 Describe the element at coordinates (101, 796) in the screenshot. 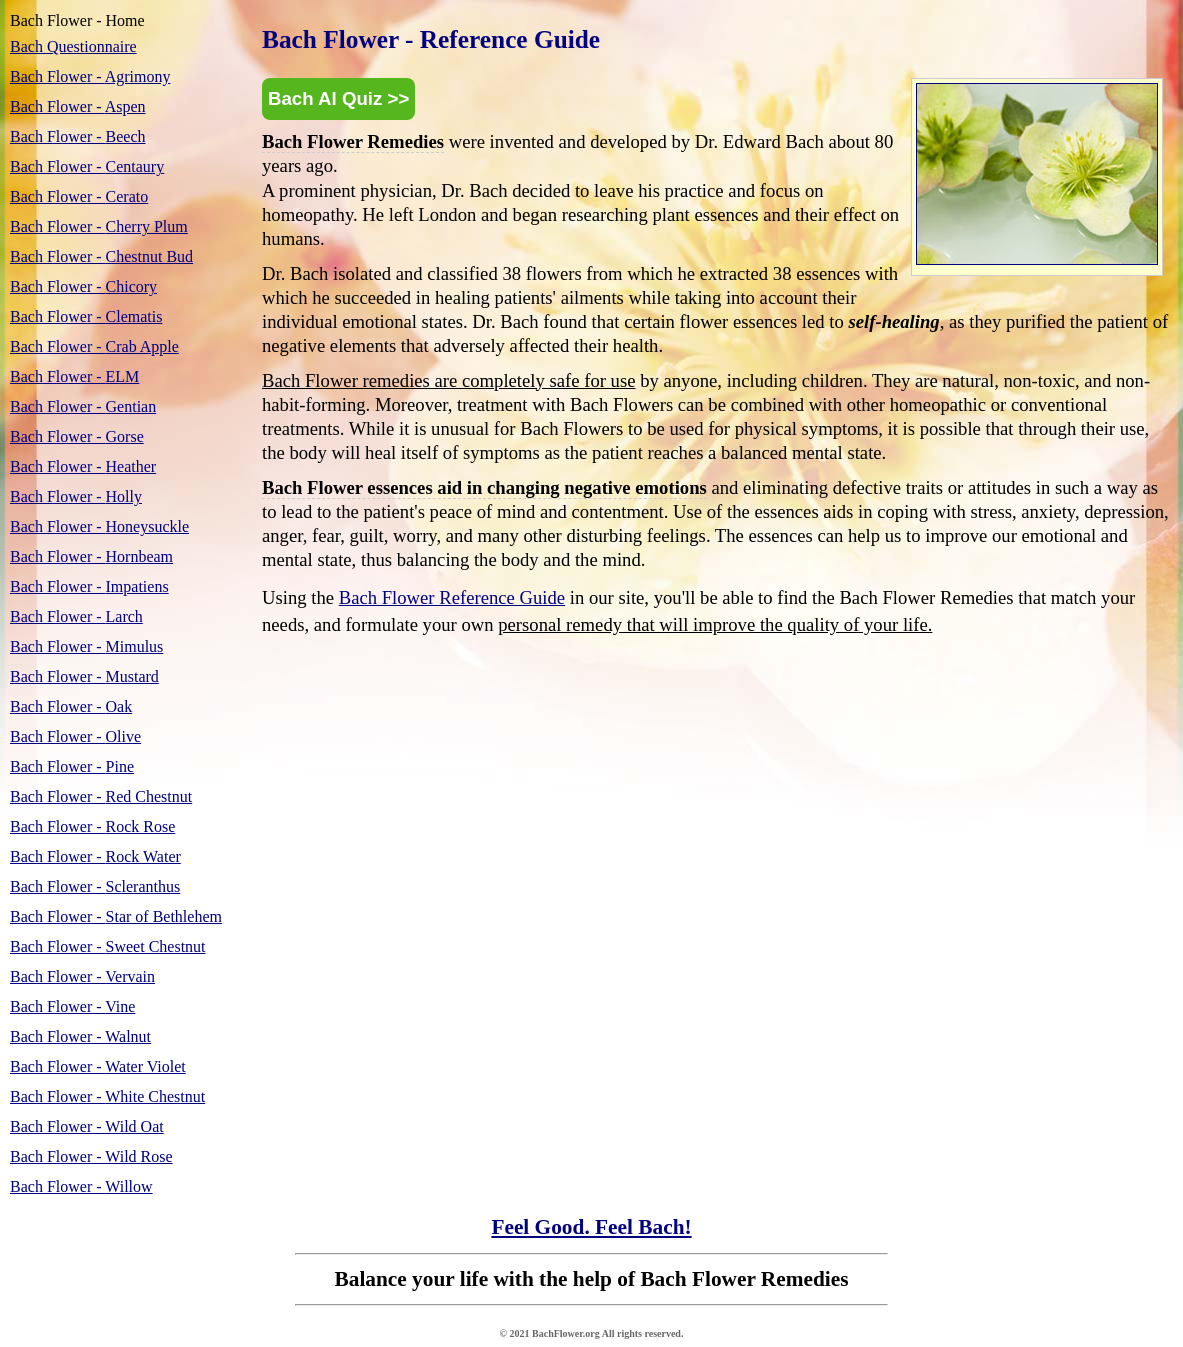

I see `Red Chestnut` at that location.